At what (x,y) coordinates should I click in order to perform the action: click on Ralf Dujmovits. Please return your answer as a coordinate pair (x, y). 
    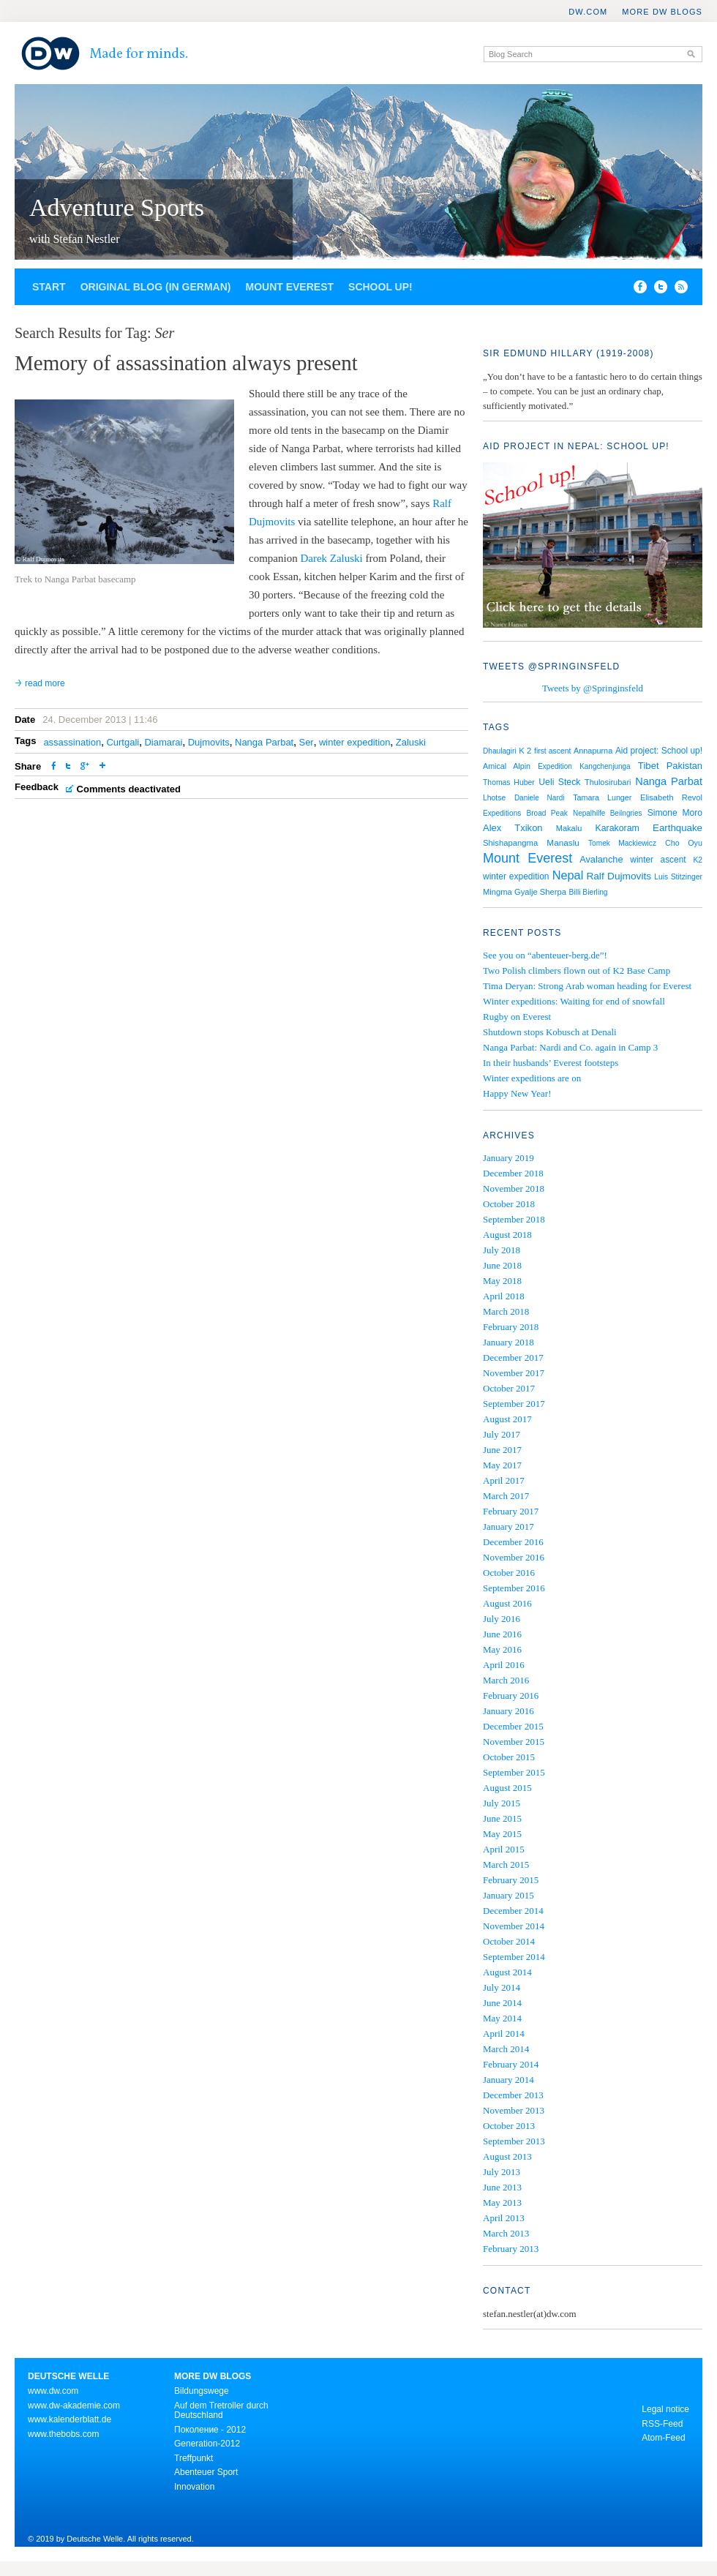
    Looking at the image, I should click on (618, 876).